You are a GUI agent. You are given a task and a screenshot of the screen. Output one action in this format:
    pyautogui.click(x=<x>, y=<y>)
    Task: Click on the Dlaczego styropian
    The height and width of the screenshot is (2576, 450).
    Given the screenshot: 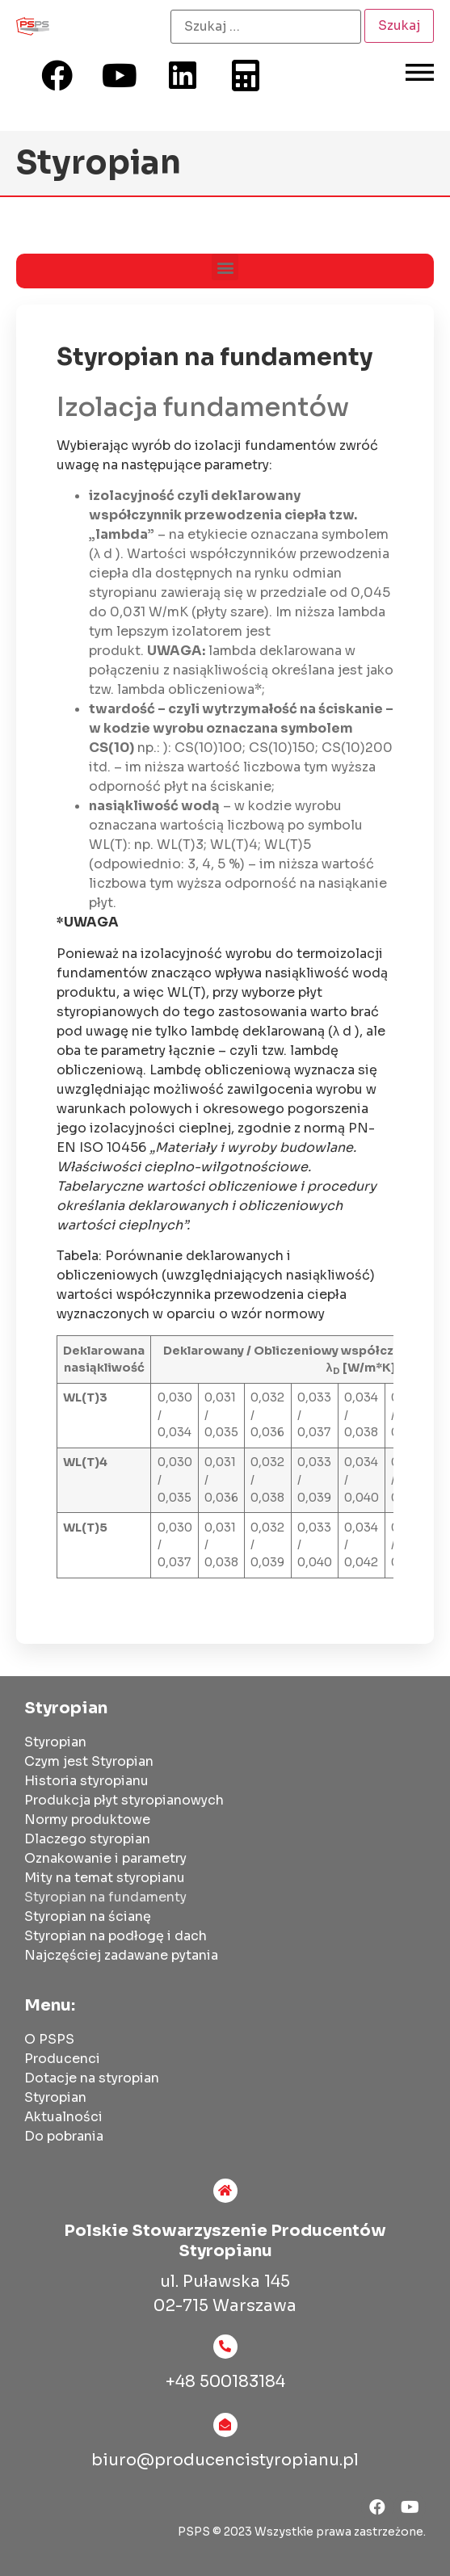 What is the action you would take?
    pyautogui.click(x=87, y=1838)
    